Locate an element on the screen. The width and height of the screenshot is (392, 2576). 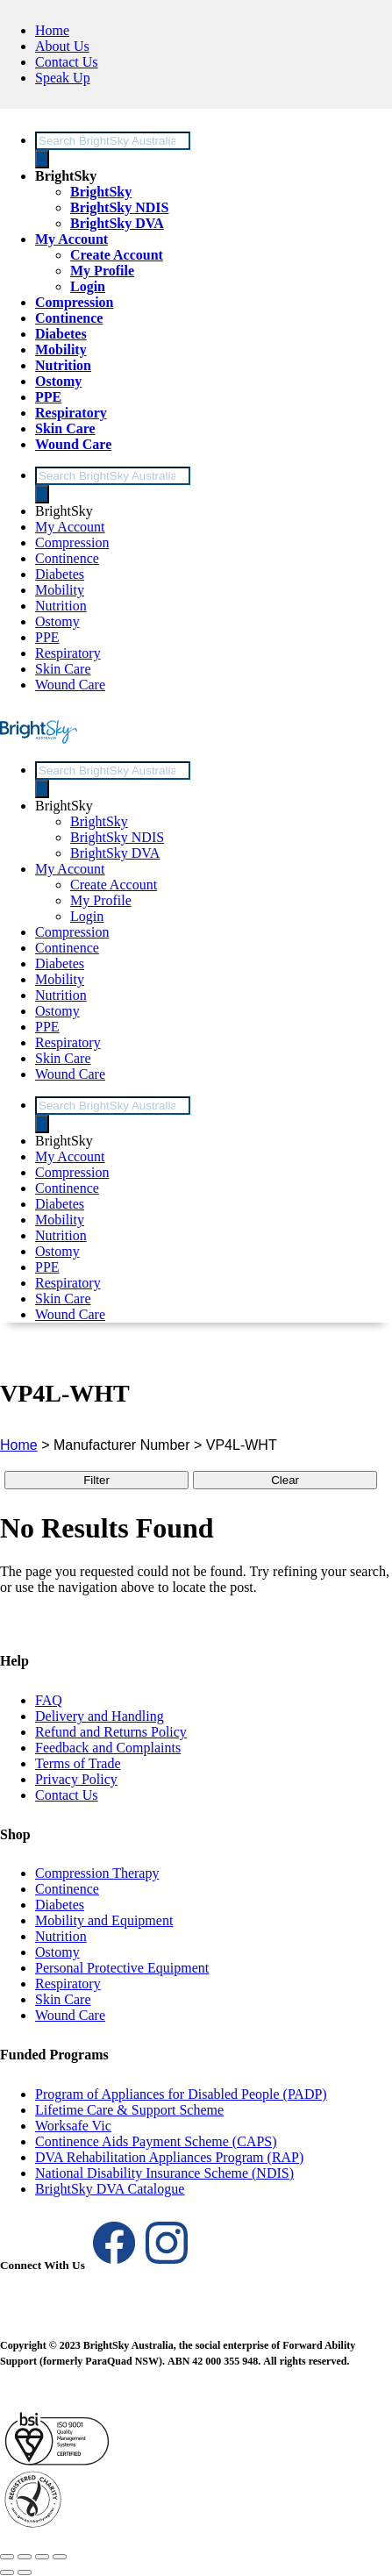
Skin Care is located at coordinates (65, 428).